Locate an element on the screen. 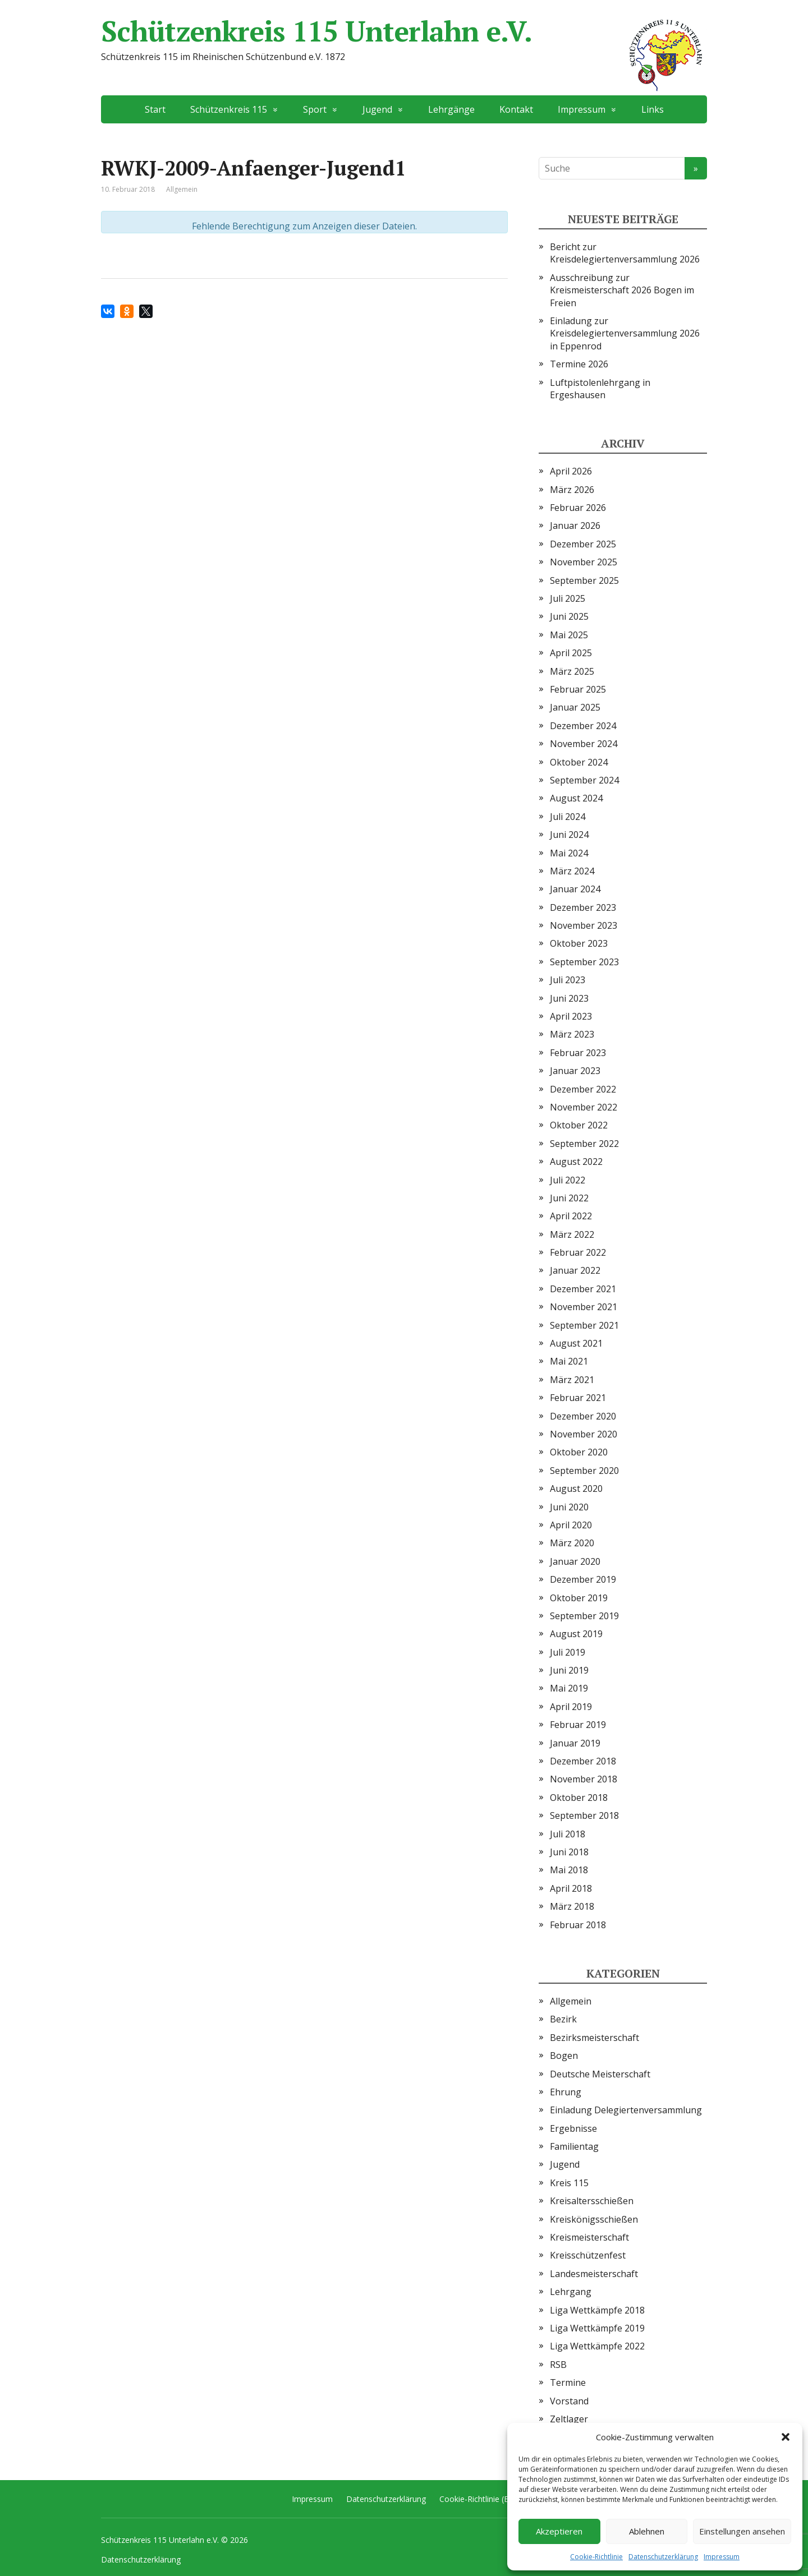 This screenshot has width=808, height=2576. September 2025 is located at coordinates (584, 580).